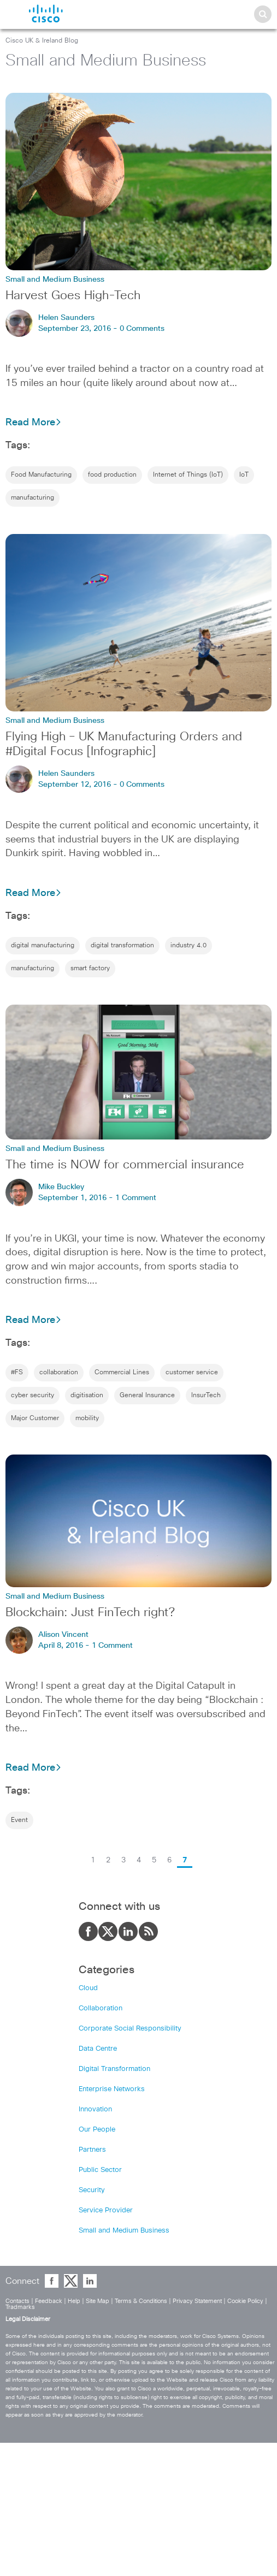  Describe the element at coordinates (63, 1635) in the screenshot. I see `Alison Vincent` at that location.